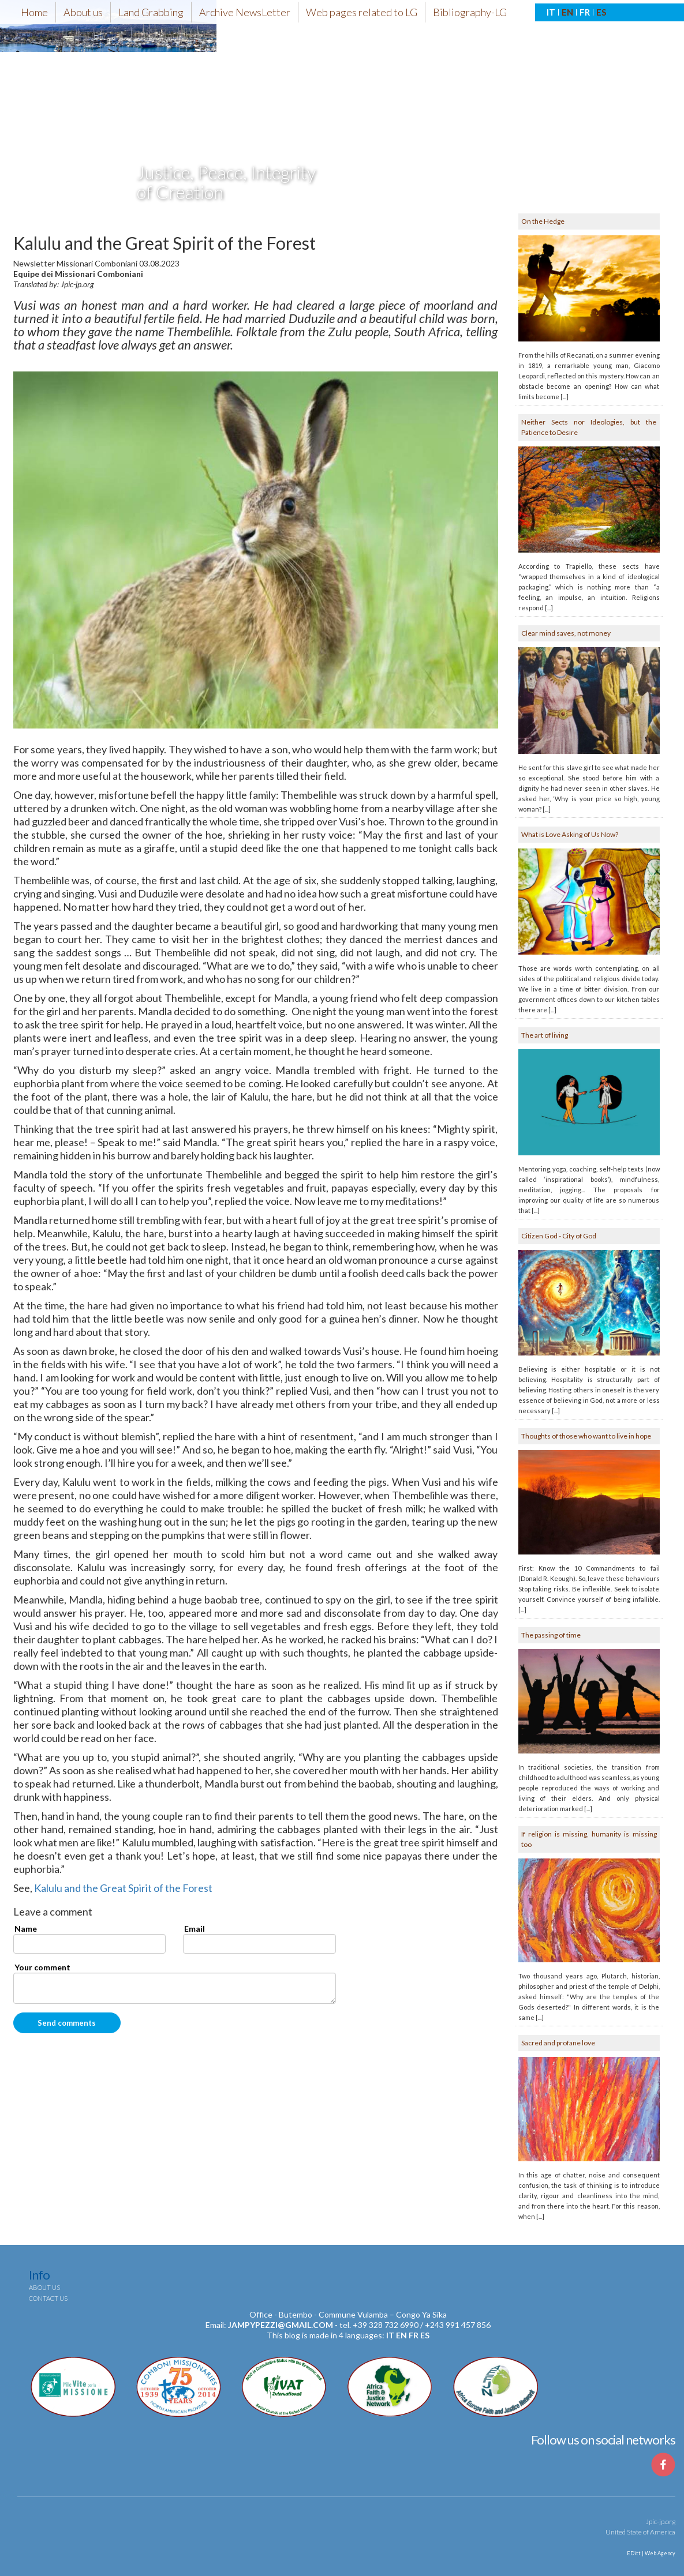 This screenshot has width=684, height=2576. What do you see at coordinates (567, 12) in the screenshot?
I see `EN` at bounding box center [567, 12].